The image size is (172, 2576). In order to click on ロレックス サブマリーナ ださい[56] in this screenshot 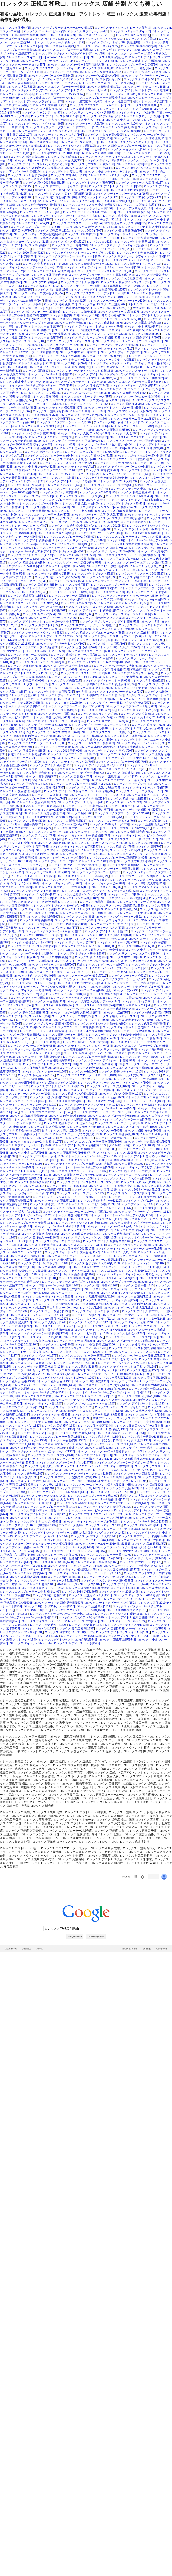, I will do `click(58, 82)`.